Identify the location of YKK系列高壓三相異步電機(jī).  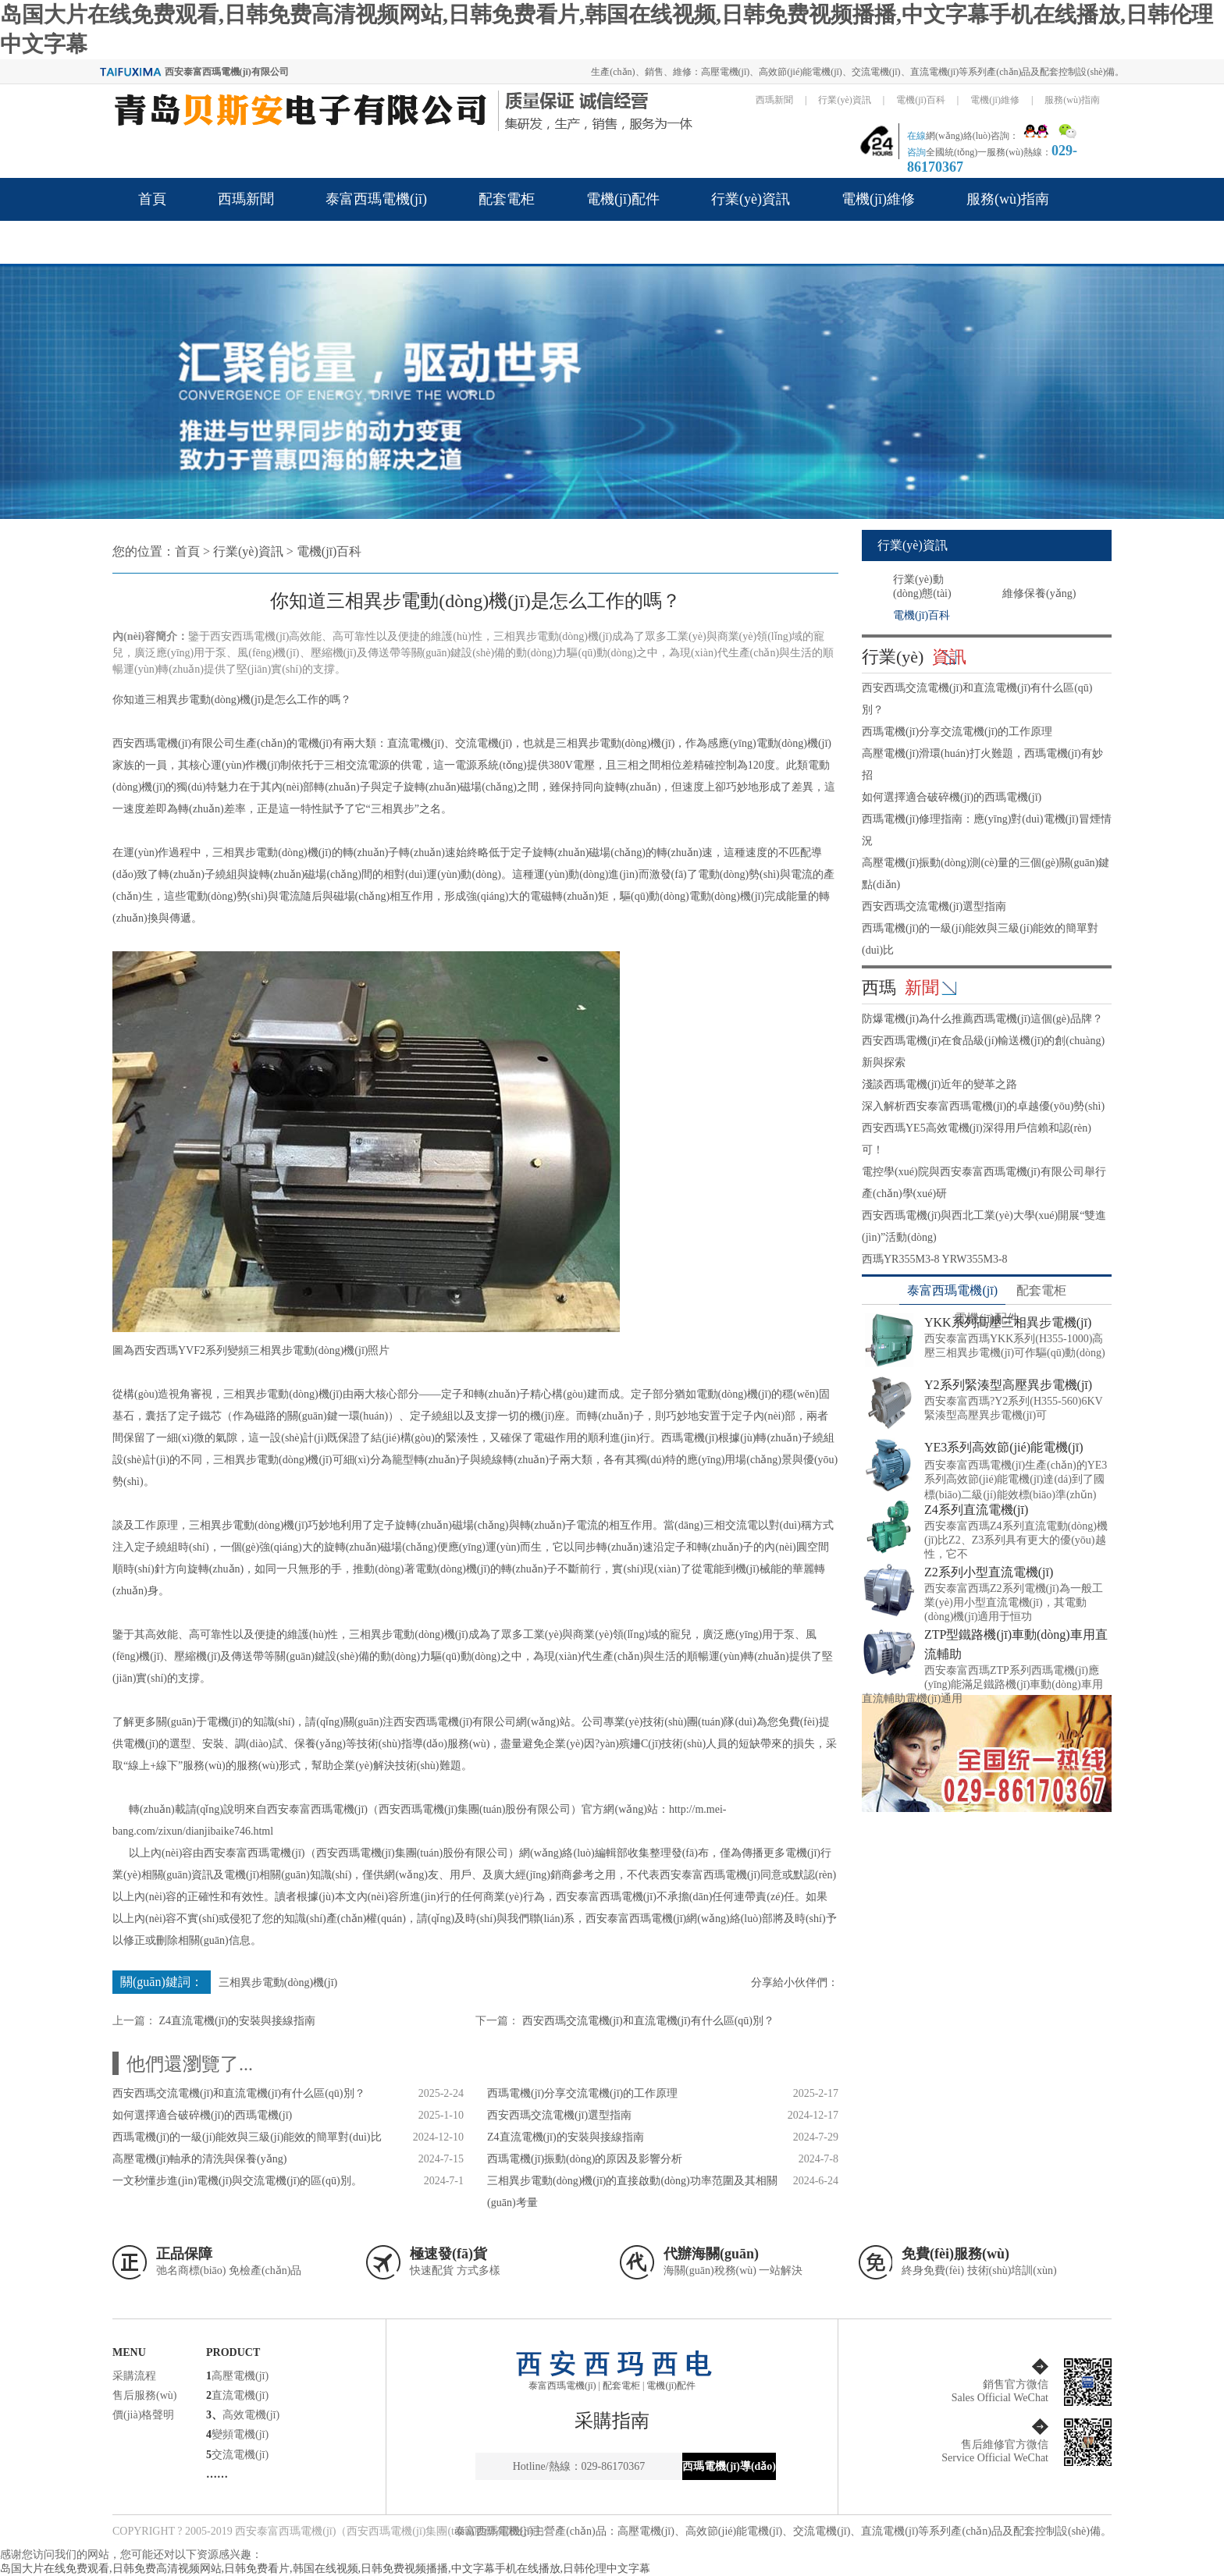
(1007, 1322).